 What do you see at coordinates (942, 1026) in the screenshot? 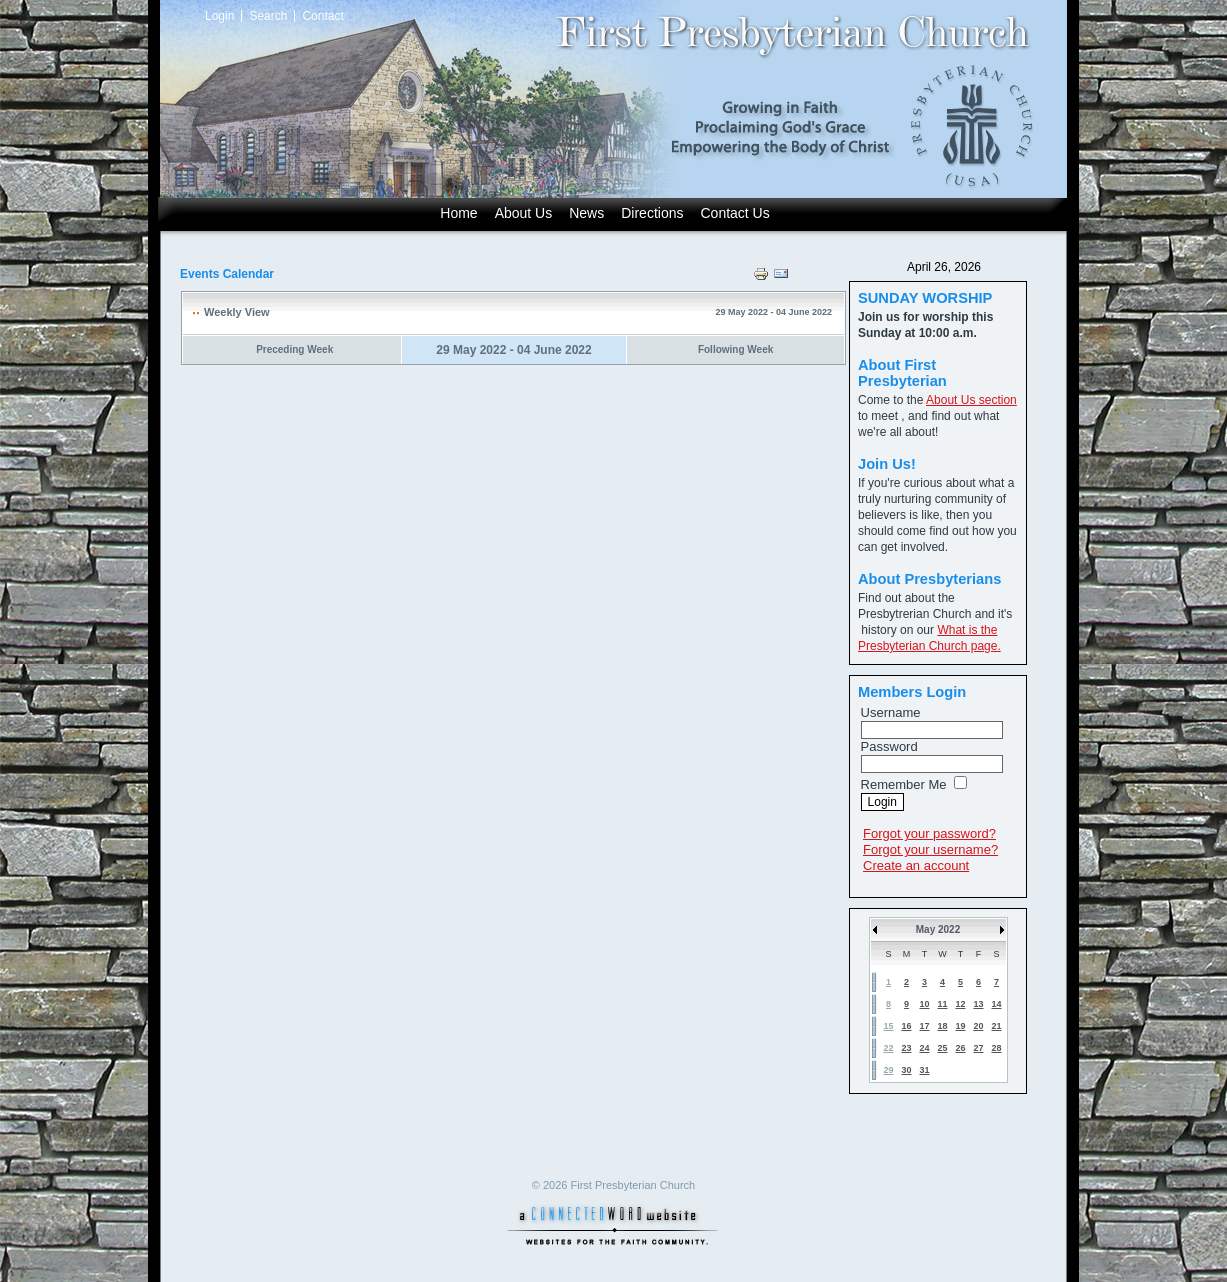
I see `18` at bounding box center [942, 1026].